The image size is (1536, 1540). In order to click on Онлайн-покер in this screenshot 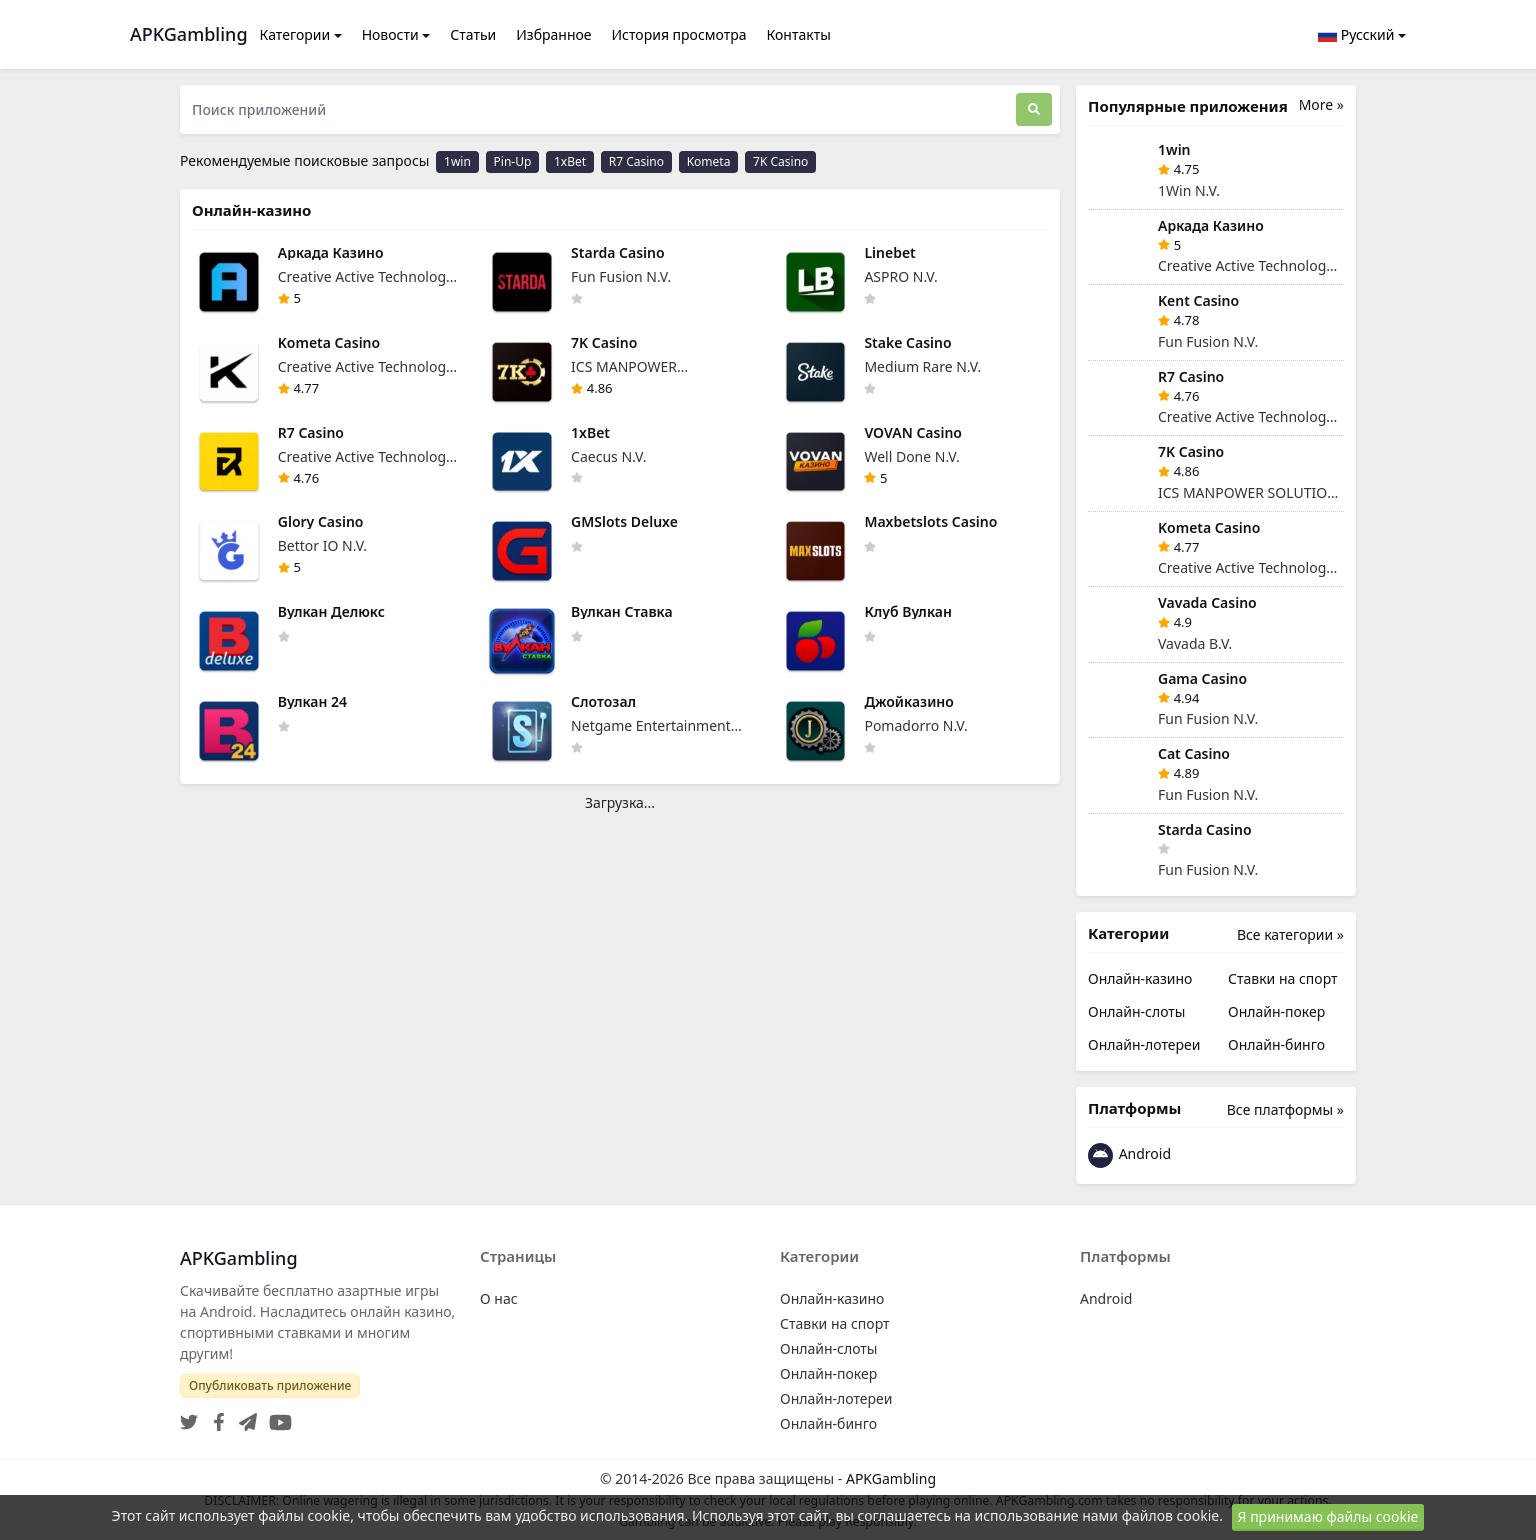, I will do `click(1276, 1011)`.